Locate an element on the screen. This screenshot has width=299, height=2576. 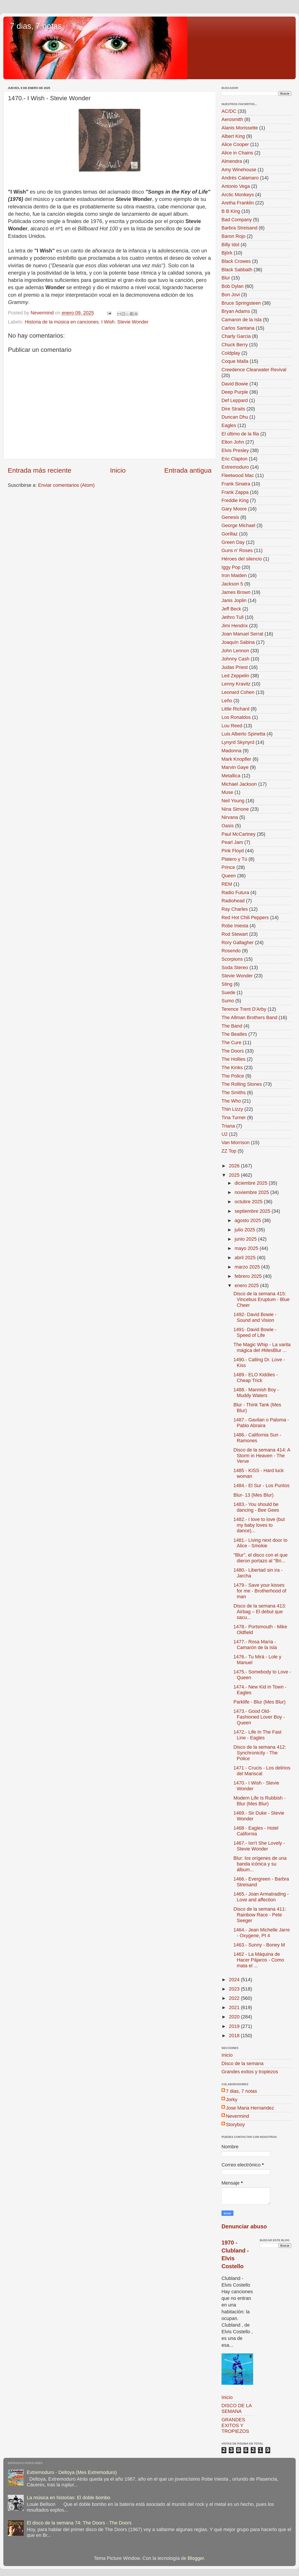
Nevermind is located at coordinates (237, 2116).